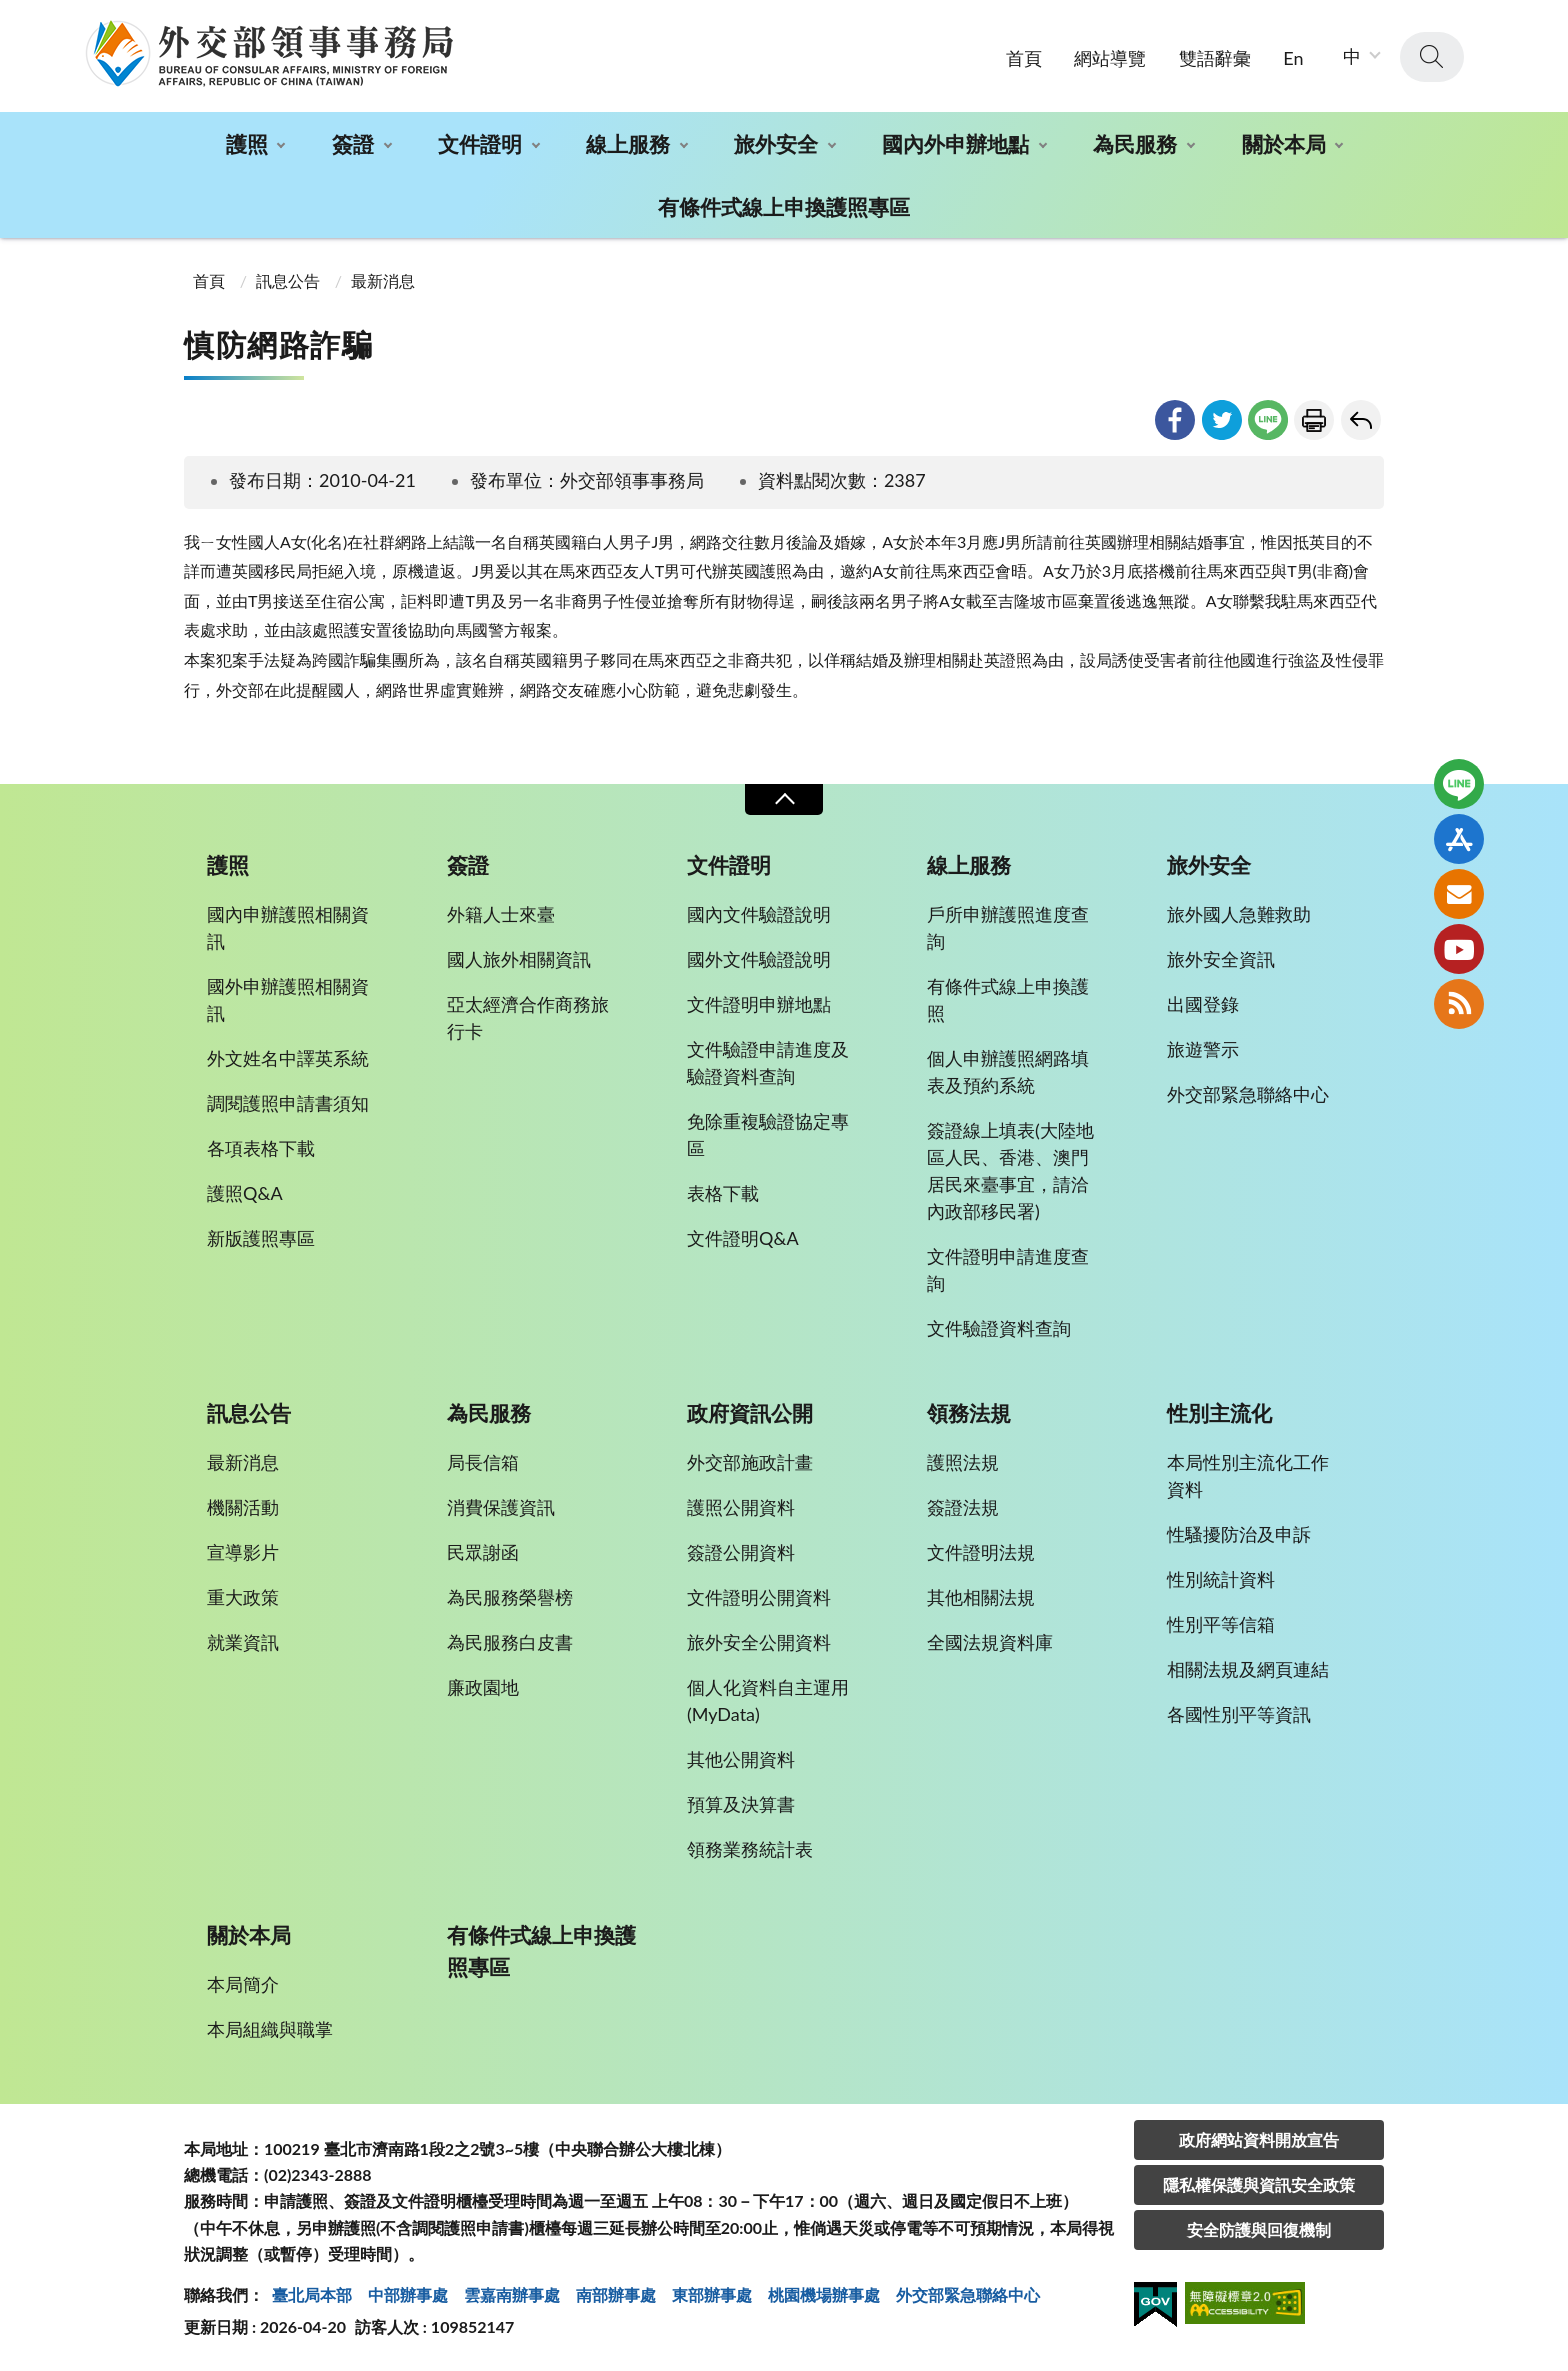 The height and width of the screenshot is (2371, 1568). What do you see at coordinates (288, 280) in the screenshot?
I see `訊息公告` at bounding box center [288, 280].